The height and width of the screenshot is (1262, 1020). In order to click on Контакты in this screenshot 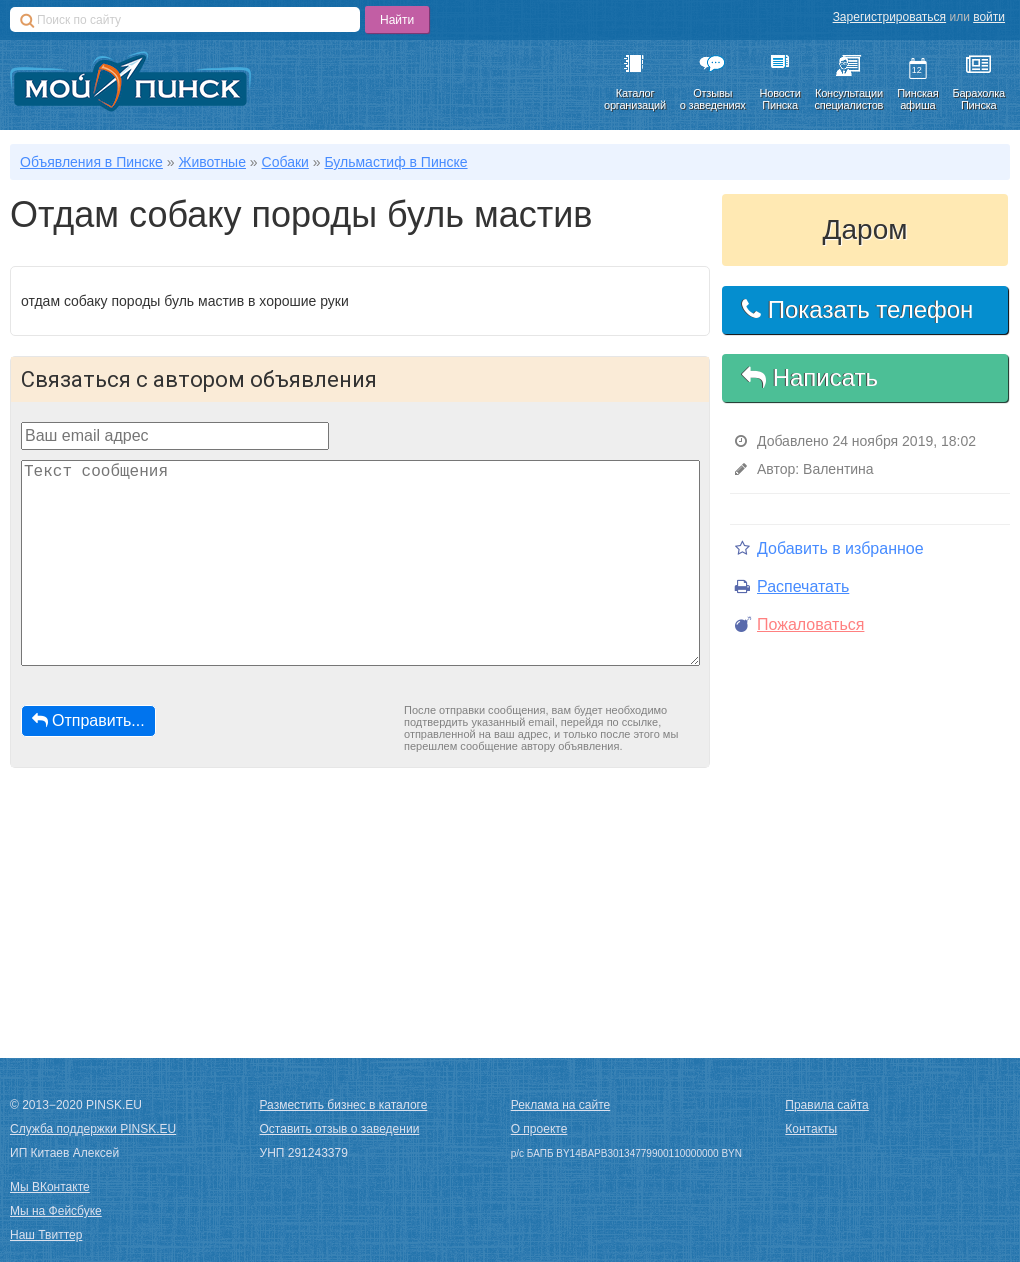, I will do `click(811, 1129)`.